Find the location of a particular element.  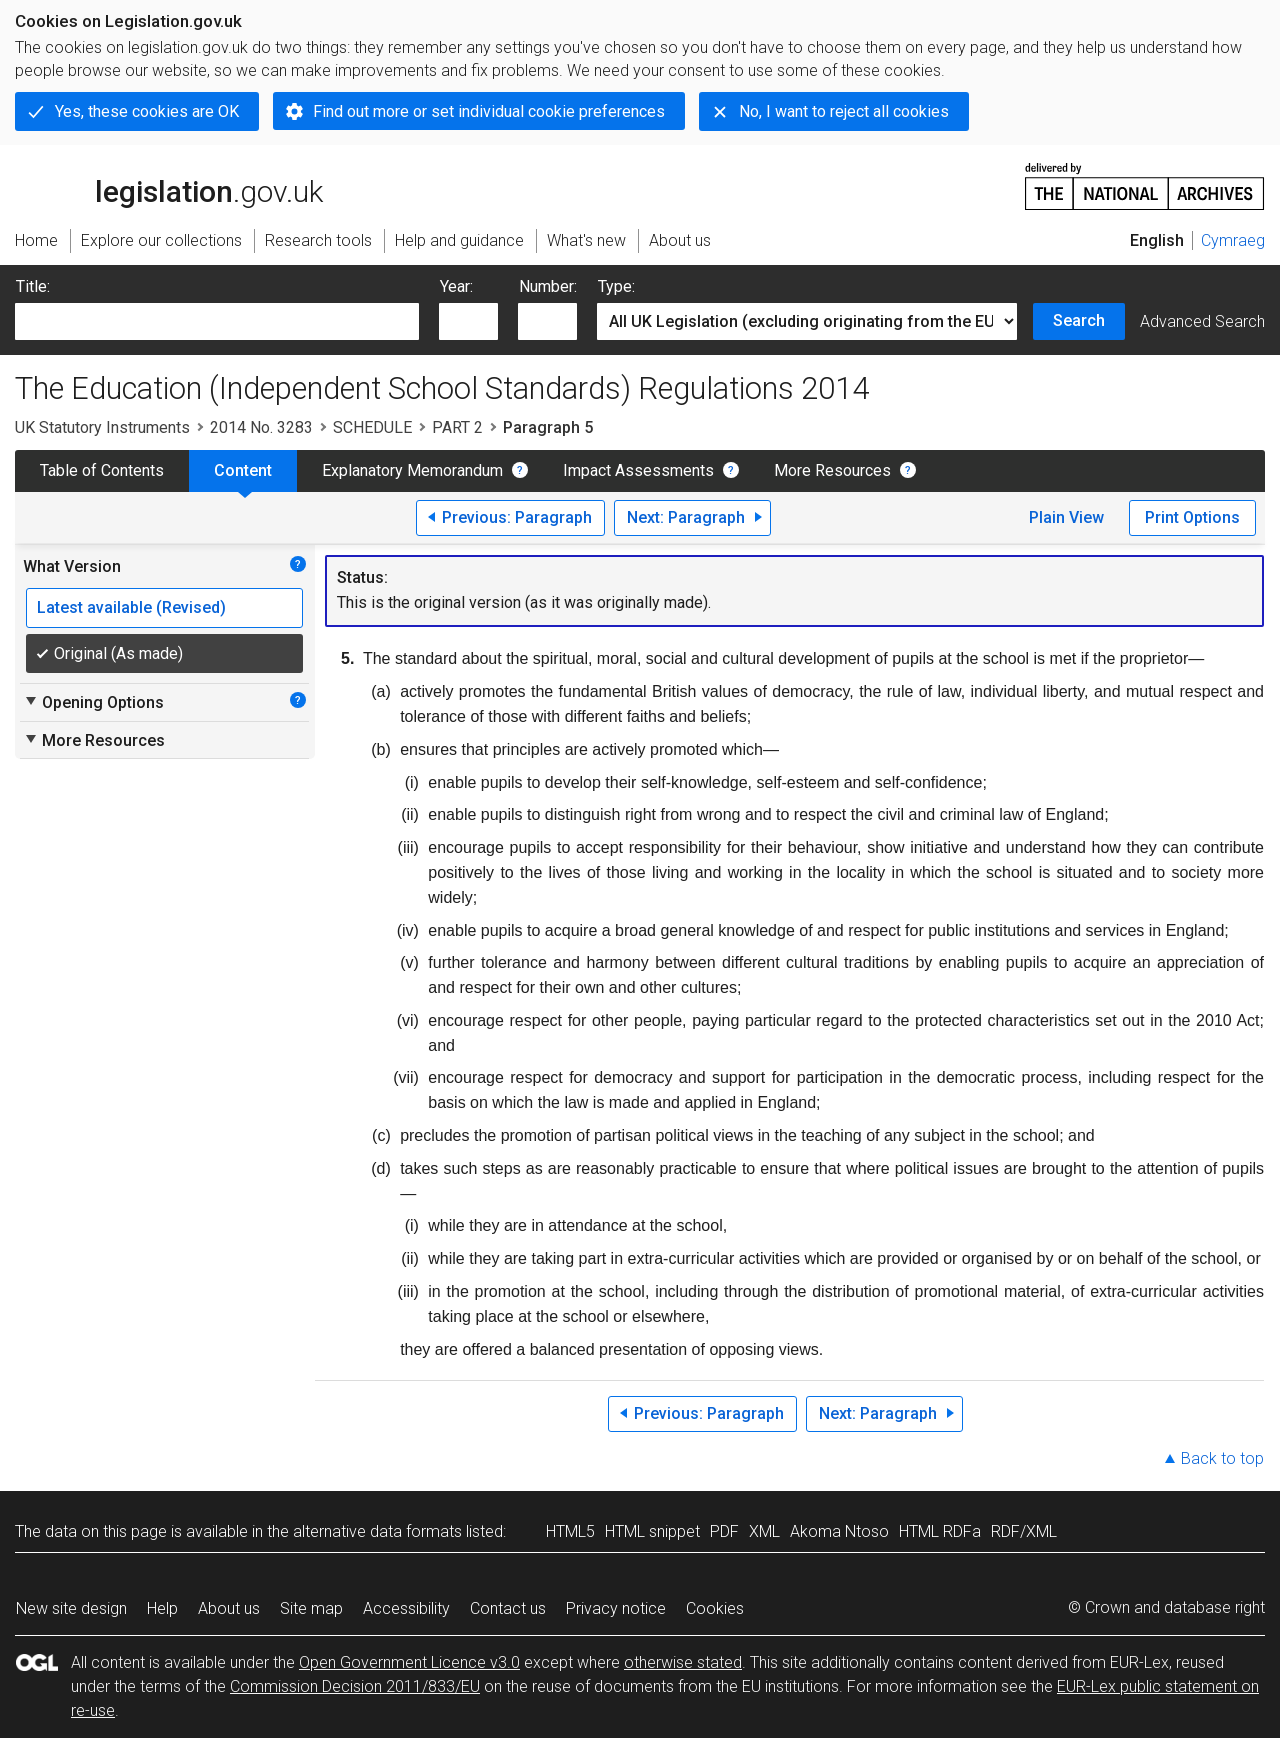

Opening Options is located at coordinates (93, 702).